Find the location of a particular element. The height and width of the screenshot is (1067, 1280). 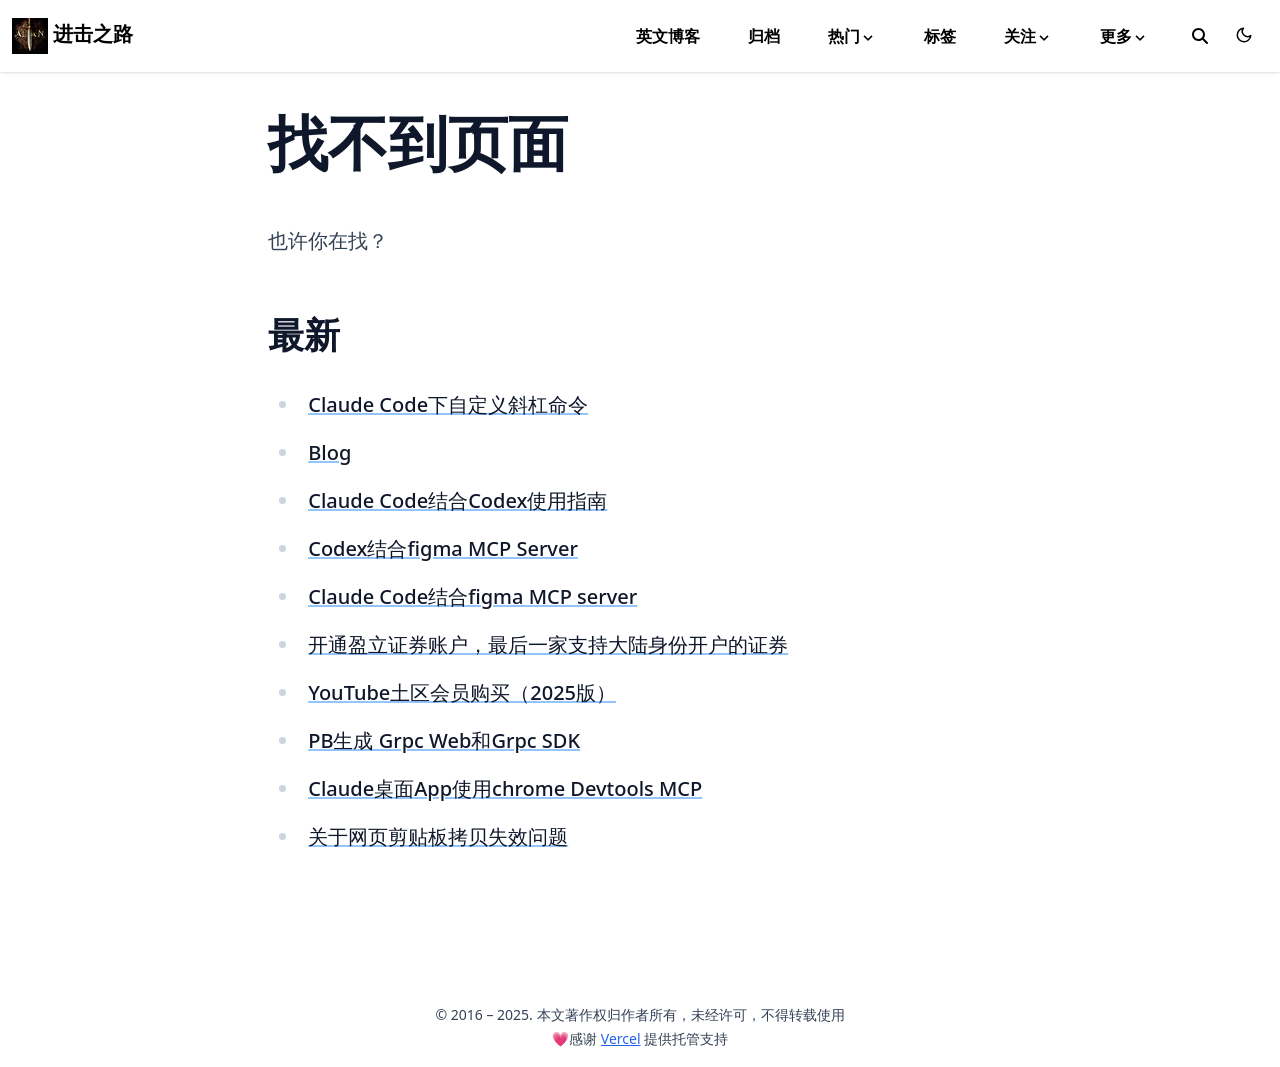

YouTube土区会员购买（2025版） is located at coordinates (462, 692).